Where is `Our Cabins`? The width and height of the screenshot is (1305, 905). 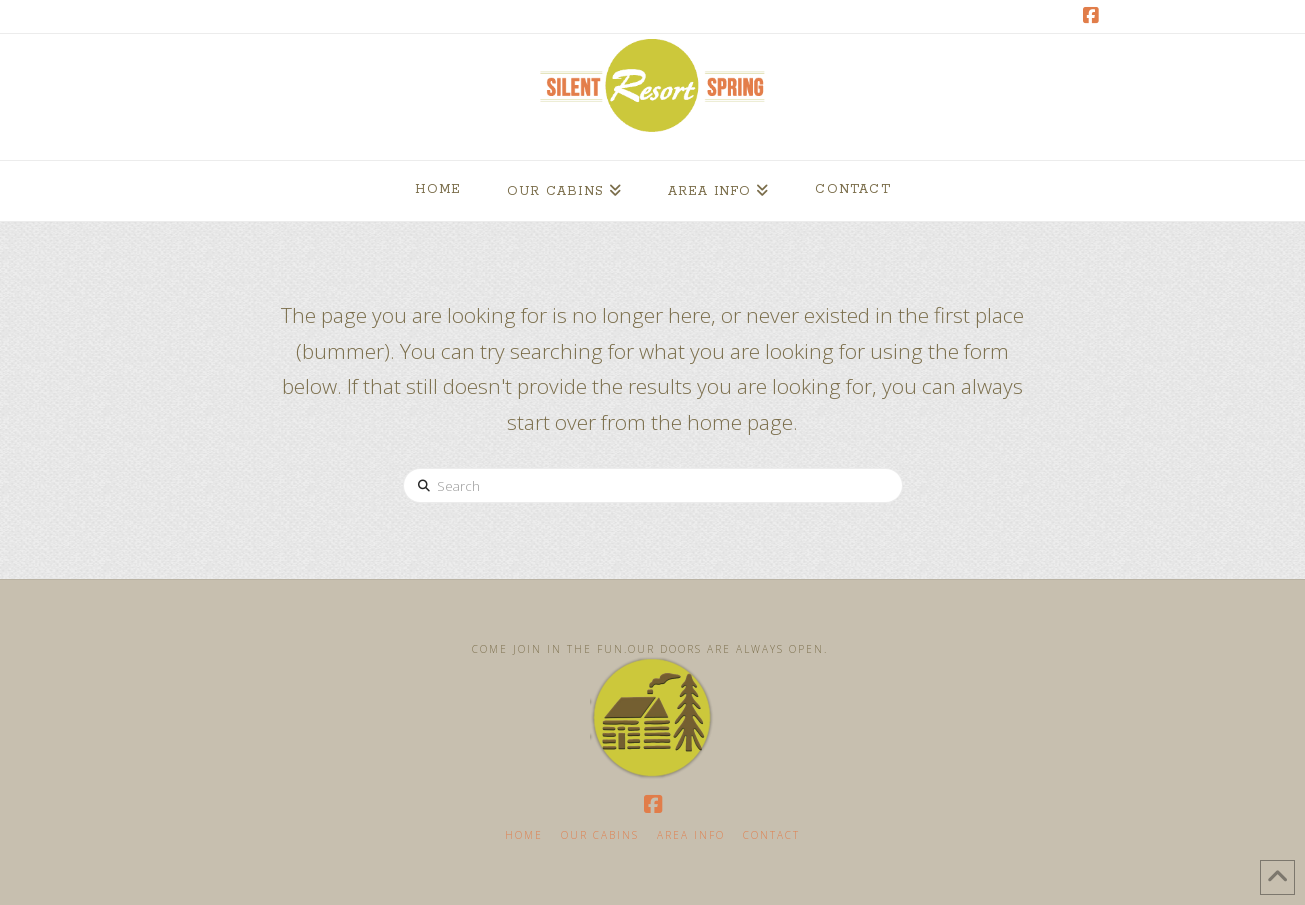
Our Cabins is located at coordinates (600, 835).